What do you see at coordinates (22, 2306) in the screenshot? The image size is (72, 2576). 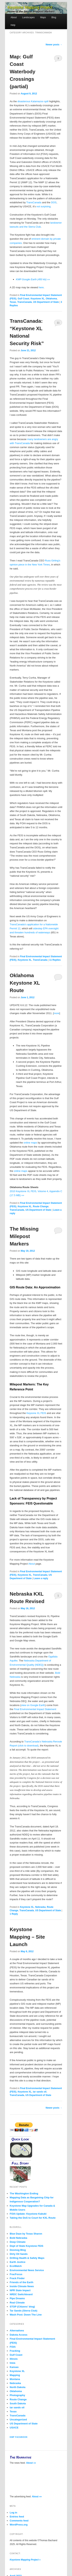 I see `STOP (Citizens' blog)` at bounding box center [22, 2306].